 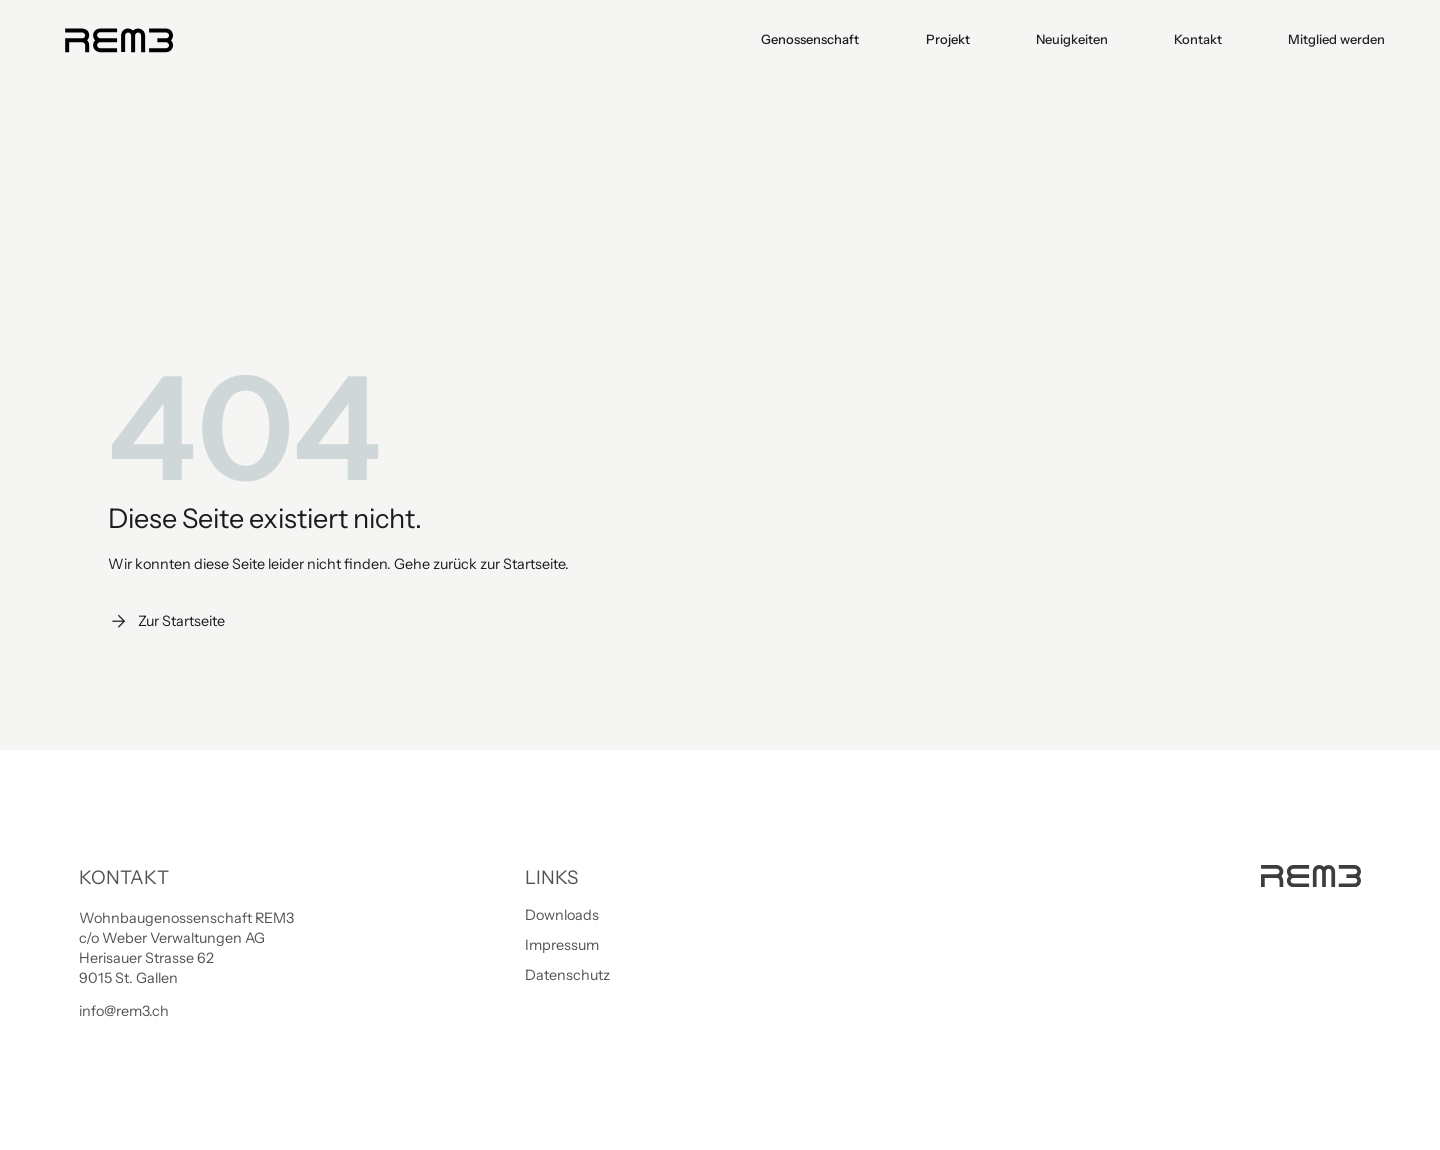 What do you see at coordinates (1198, 39) in the screenshot?
I see `Kontakt` at bounding box center [1198, 39].